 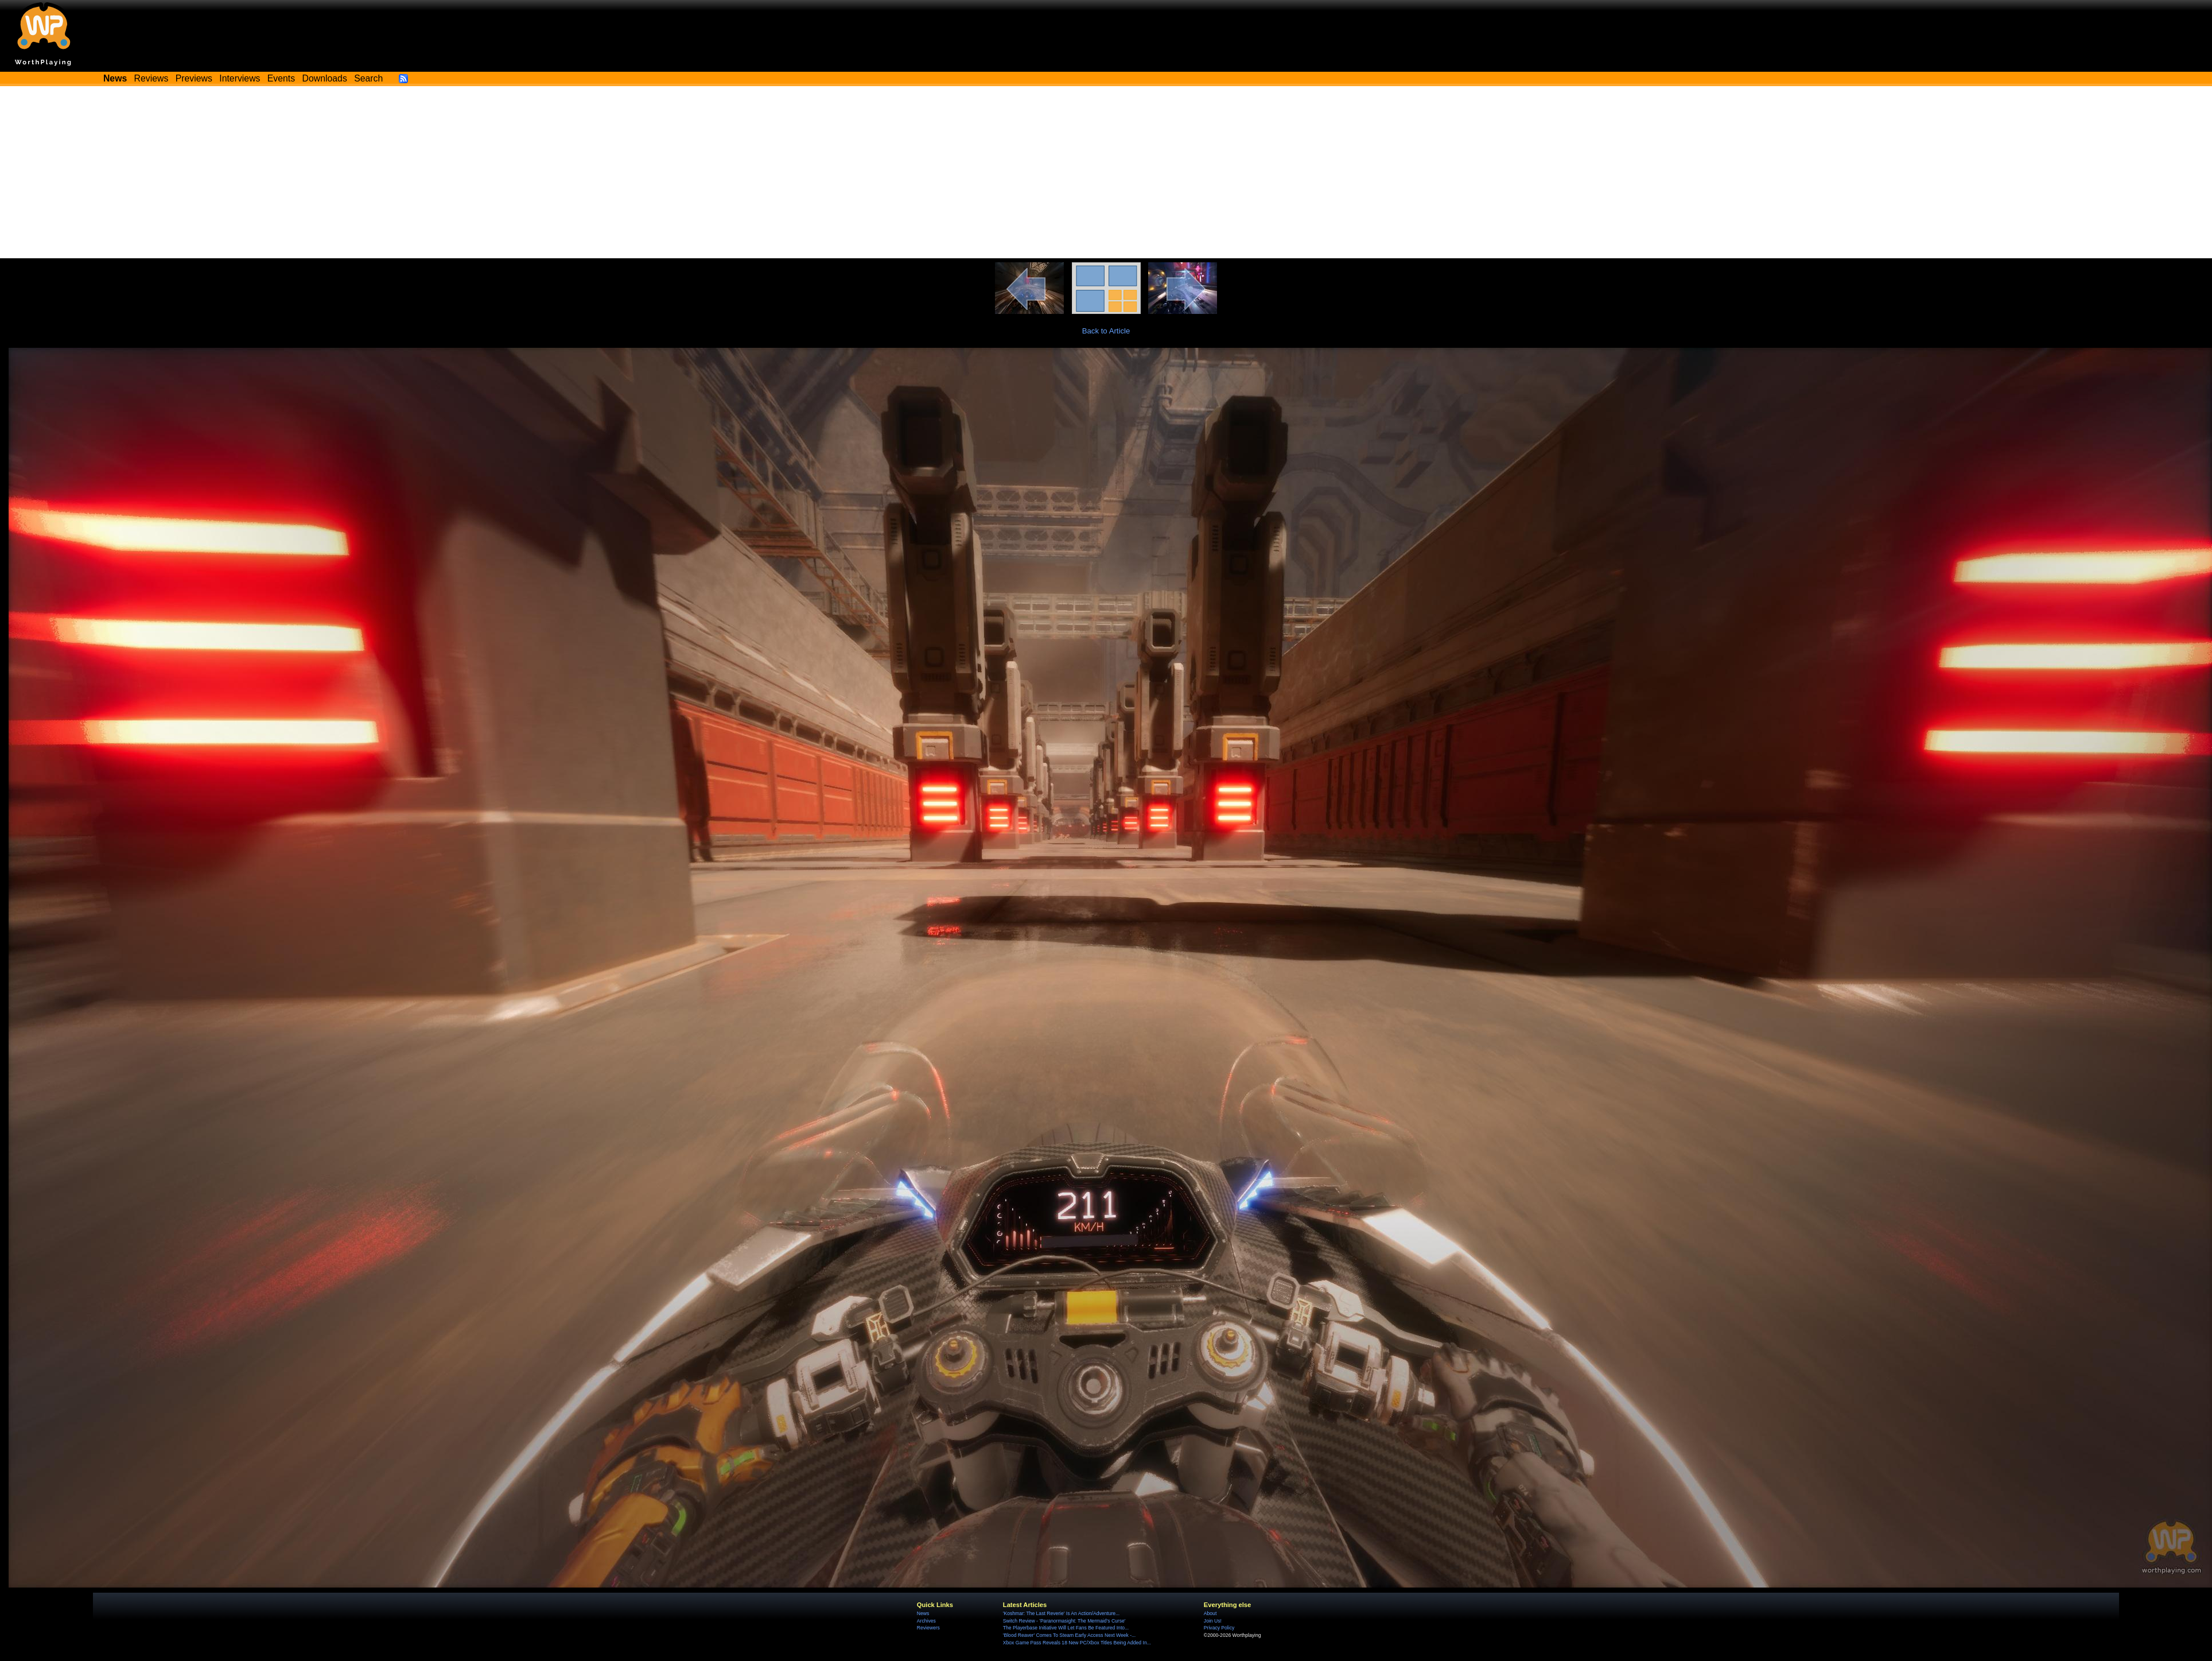 I want to click on Events, so click(x=281, y=78).